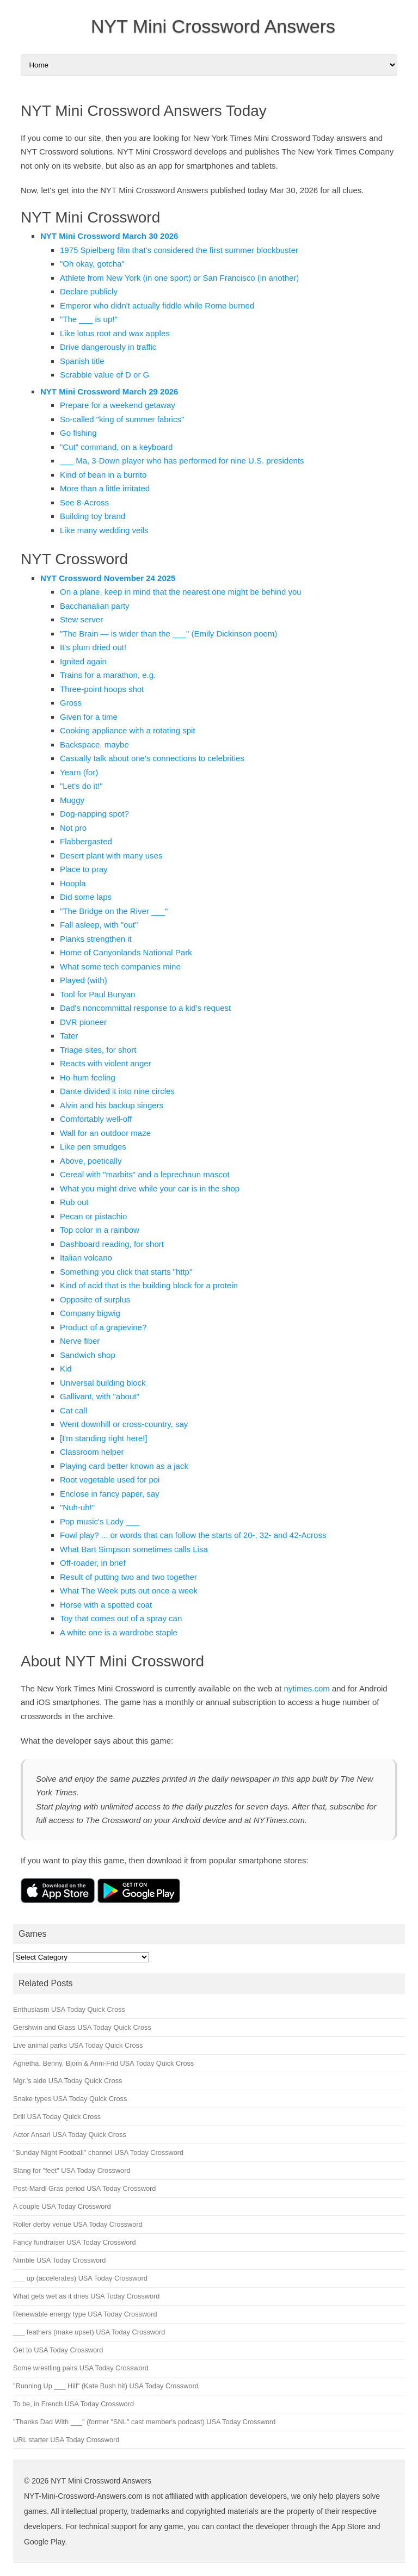  I want to click on Rub out, so click(74, 1202).